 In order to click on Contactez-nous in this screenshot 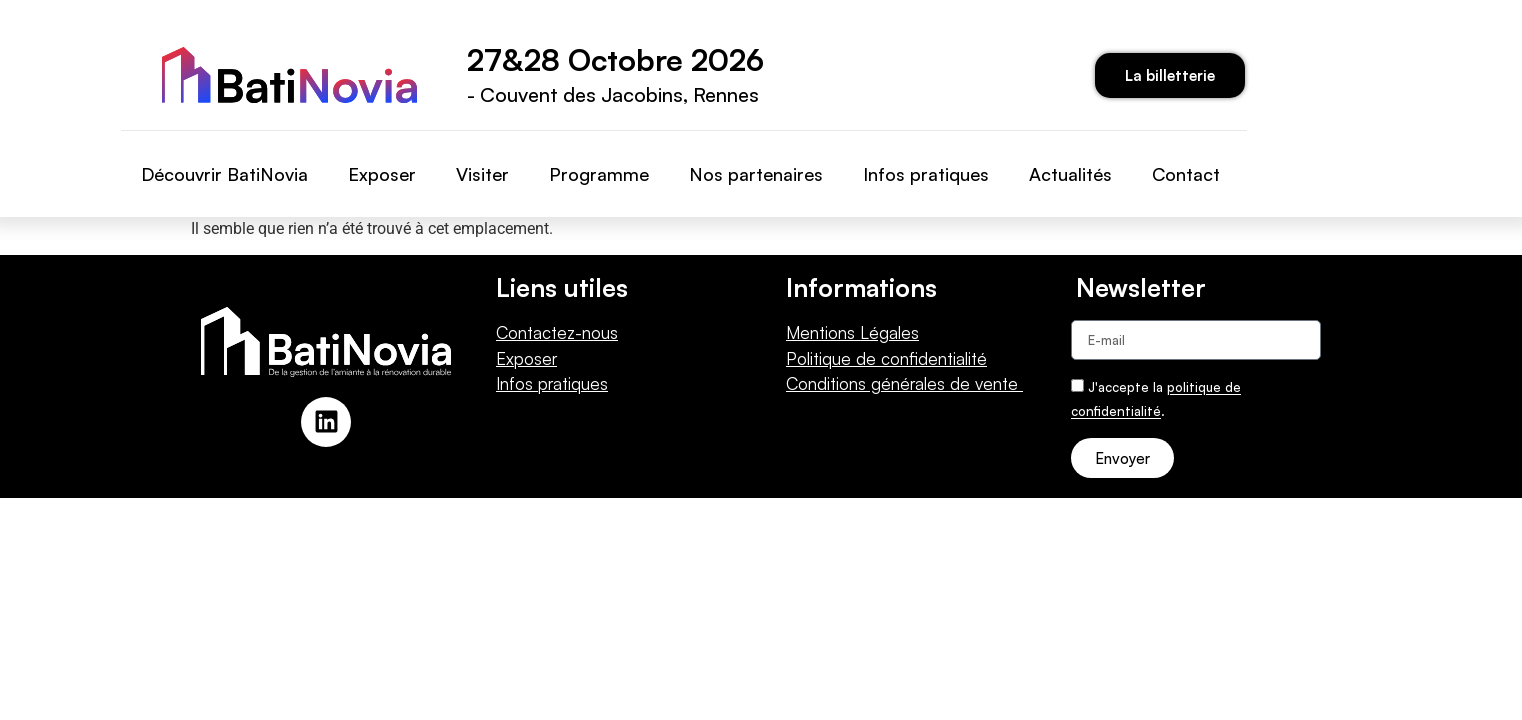, I will do `click(557, 332)`.